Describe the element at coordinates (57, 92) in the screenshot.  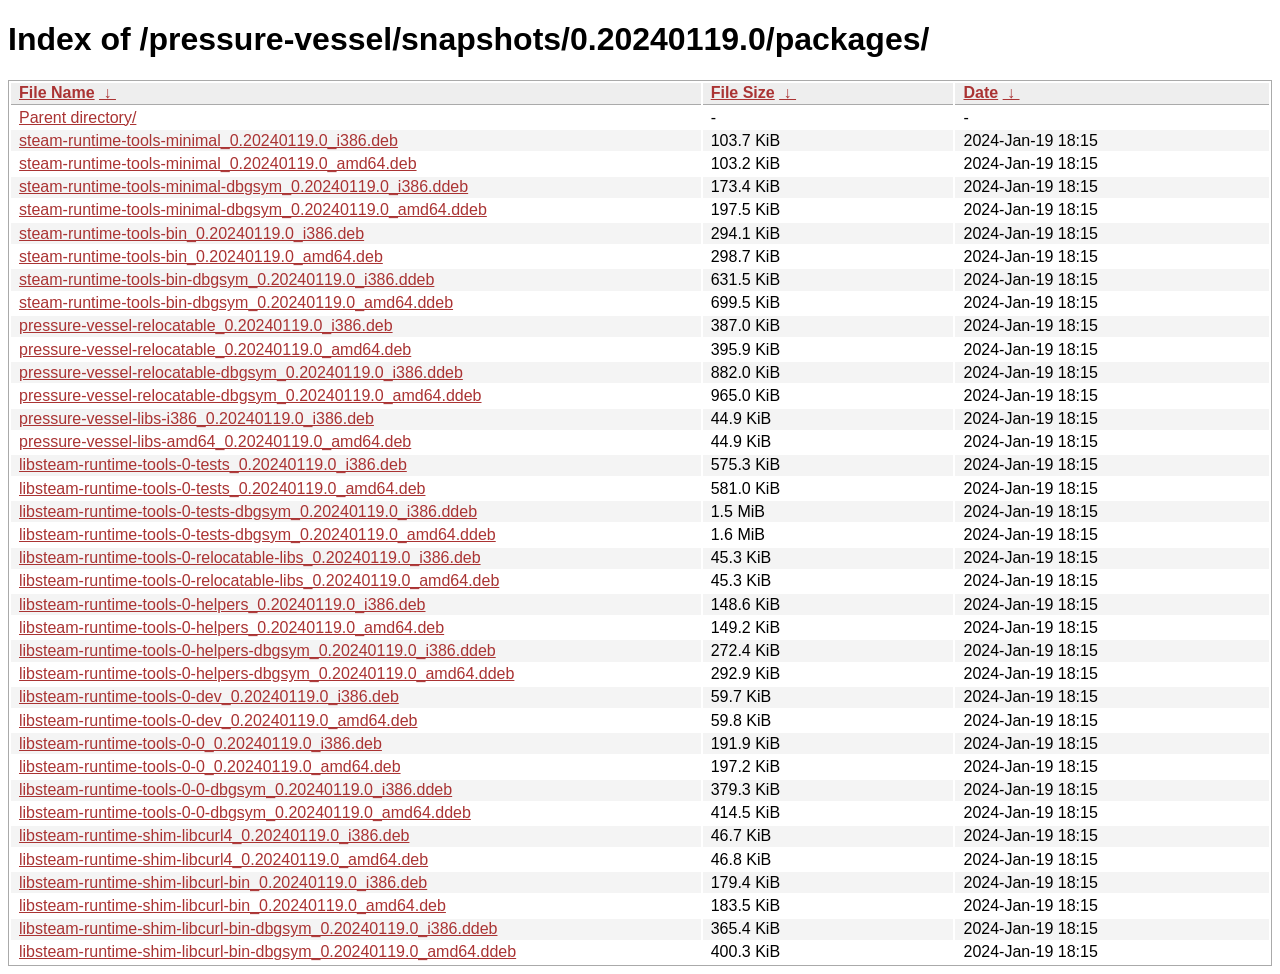
I see `File Name` at that location.